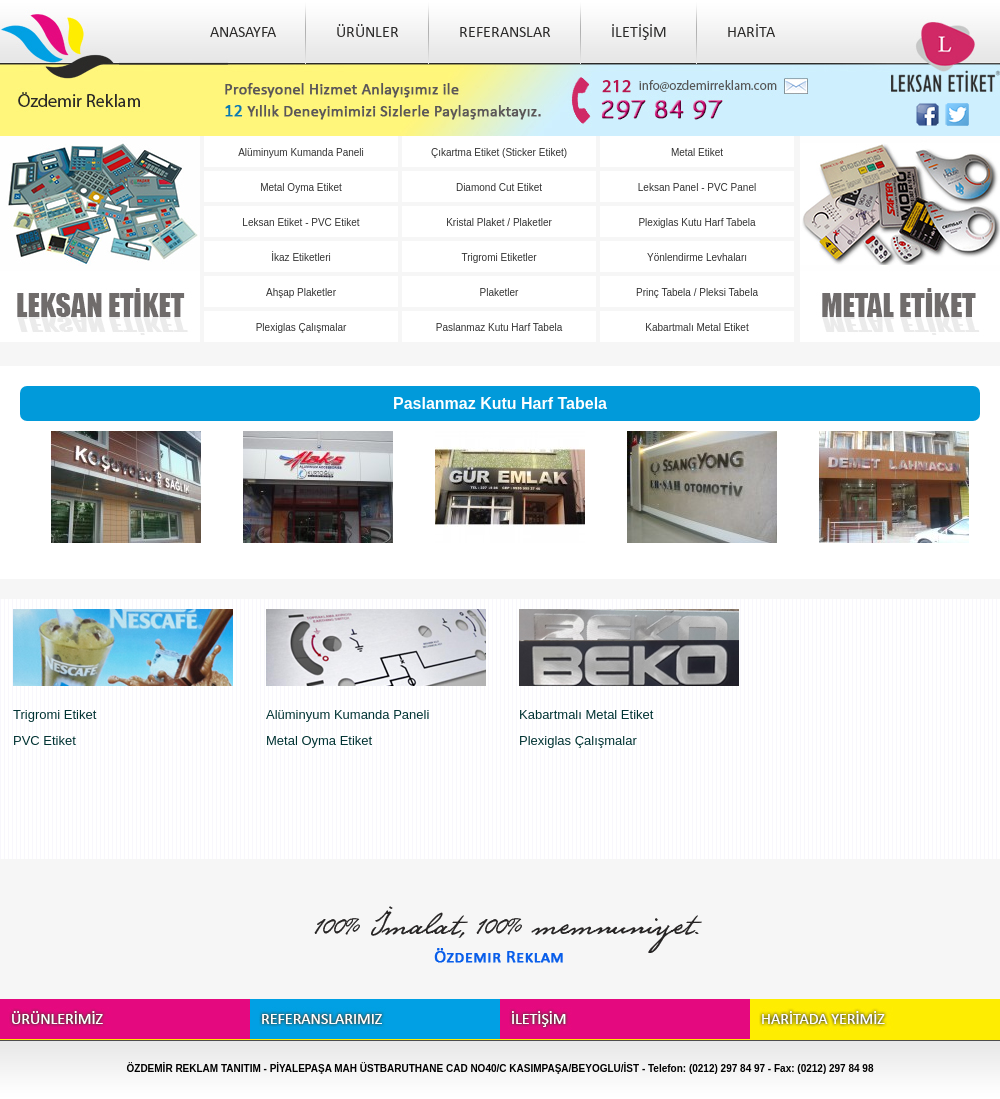 The image size is (1000, 1099). What do you see at coordinates (499, 222) in the screenshot?
I see `Kristal Plaket / Plaketler` at bounding box center [499, 222].